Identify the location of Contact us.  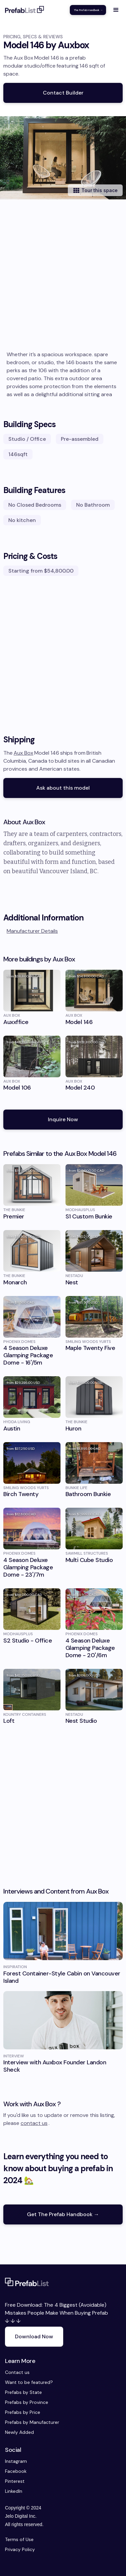
(17, 2372).